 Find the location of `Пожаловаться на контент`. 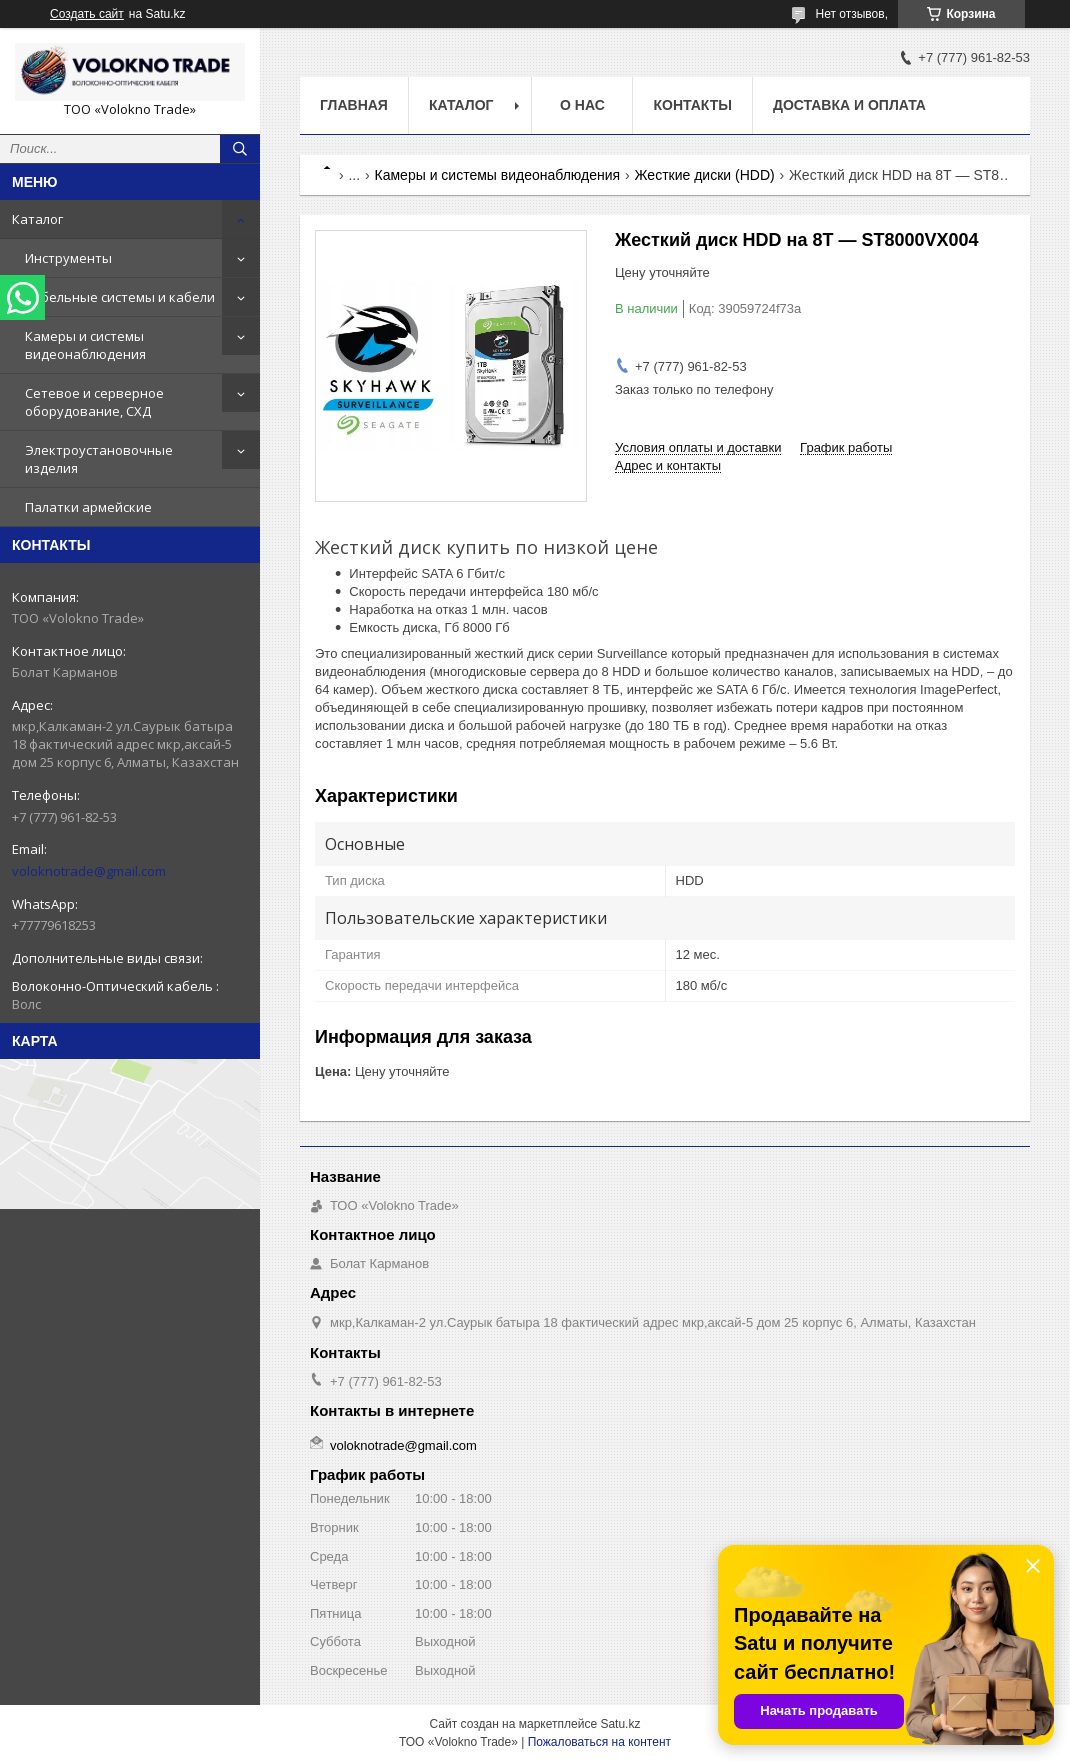

Пожаловаться на контент is located at coordinates (599, 1742).